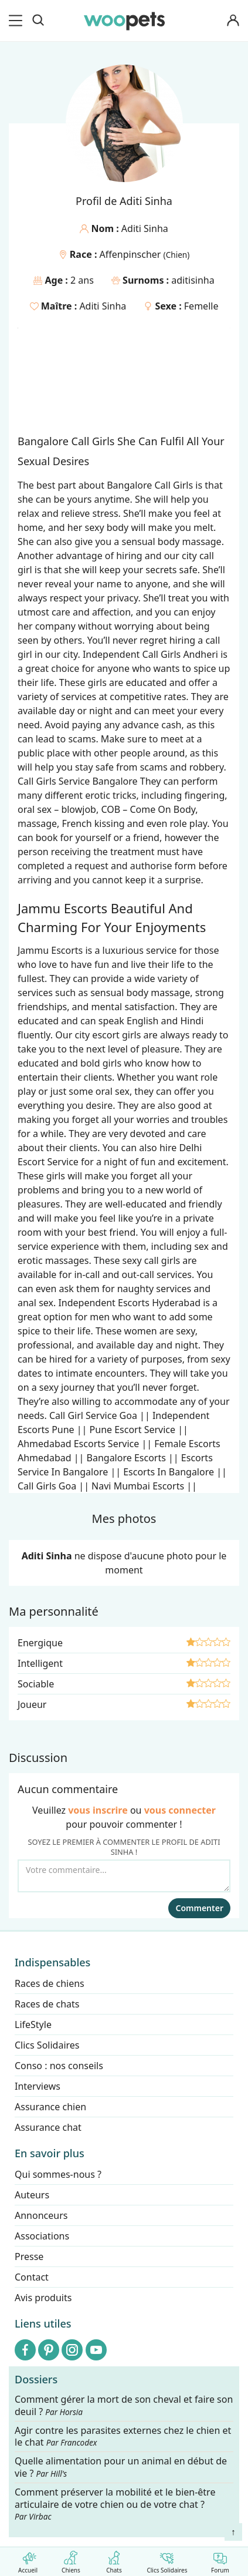  I want to click on Escorts In Bangalore, so click(168, 1471).